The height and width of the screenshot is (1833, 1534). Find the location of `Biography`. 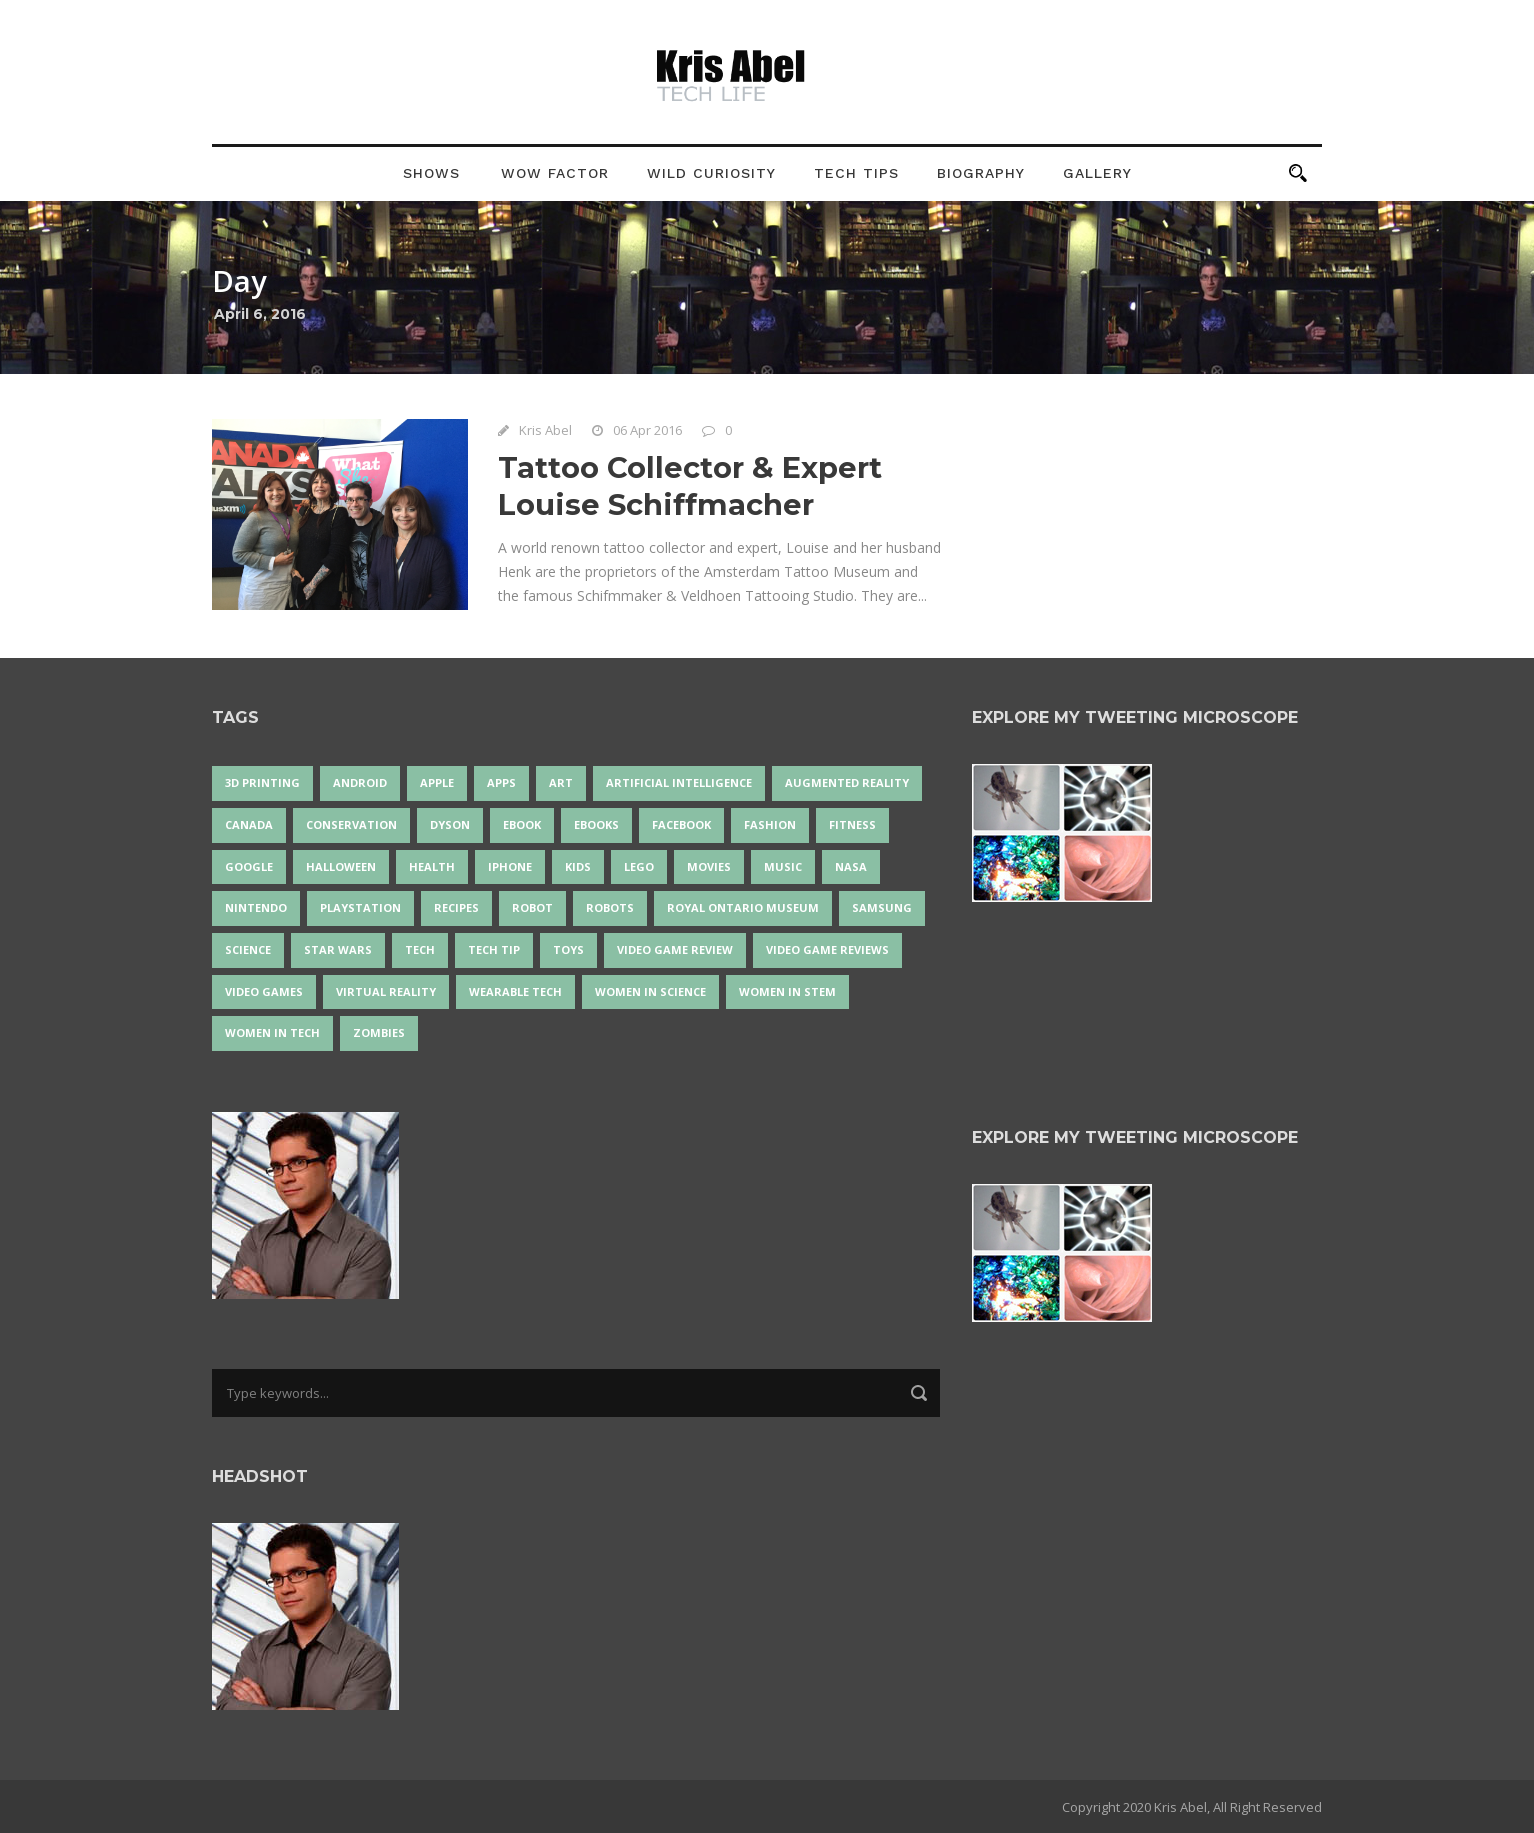

Biography is located at coordinates (981, 173).